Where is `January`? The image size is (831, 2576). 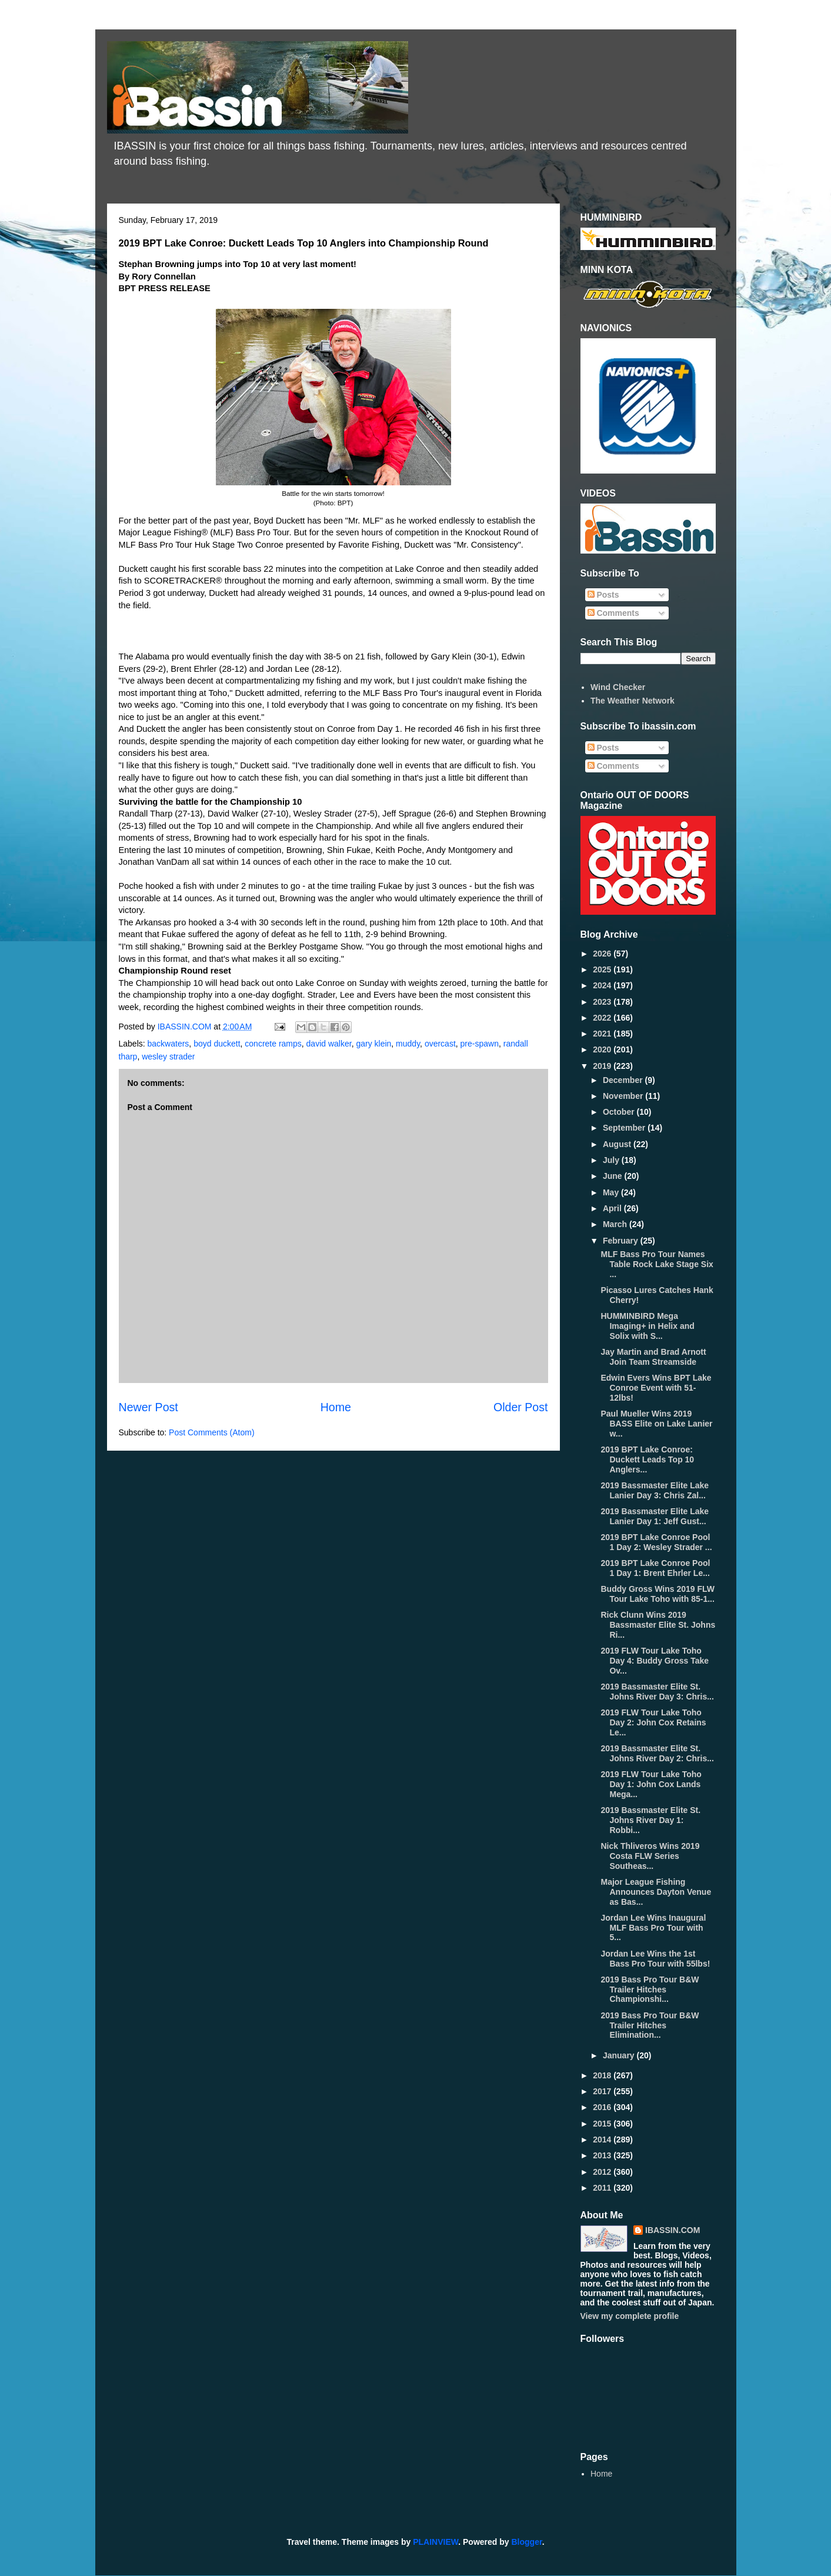
January is located at coordinates (620, 2055).